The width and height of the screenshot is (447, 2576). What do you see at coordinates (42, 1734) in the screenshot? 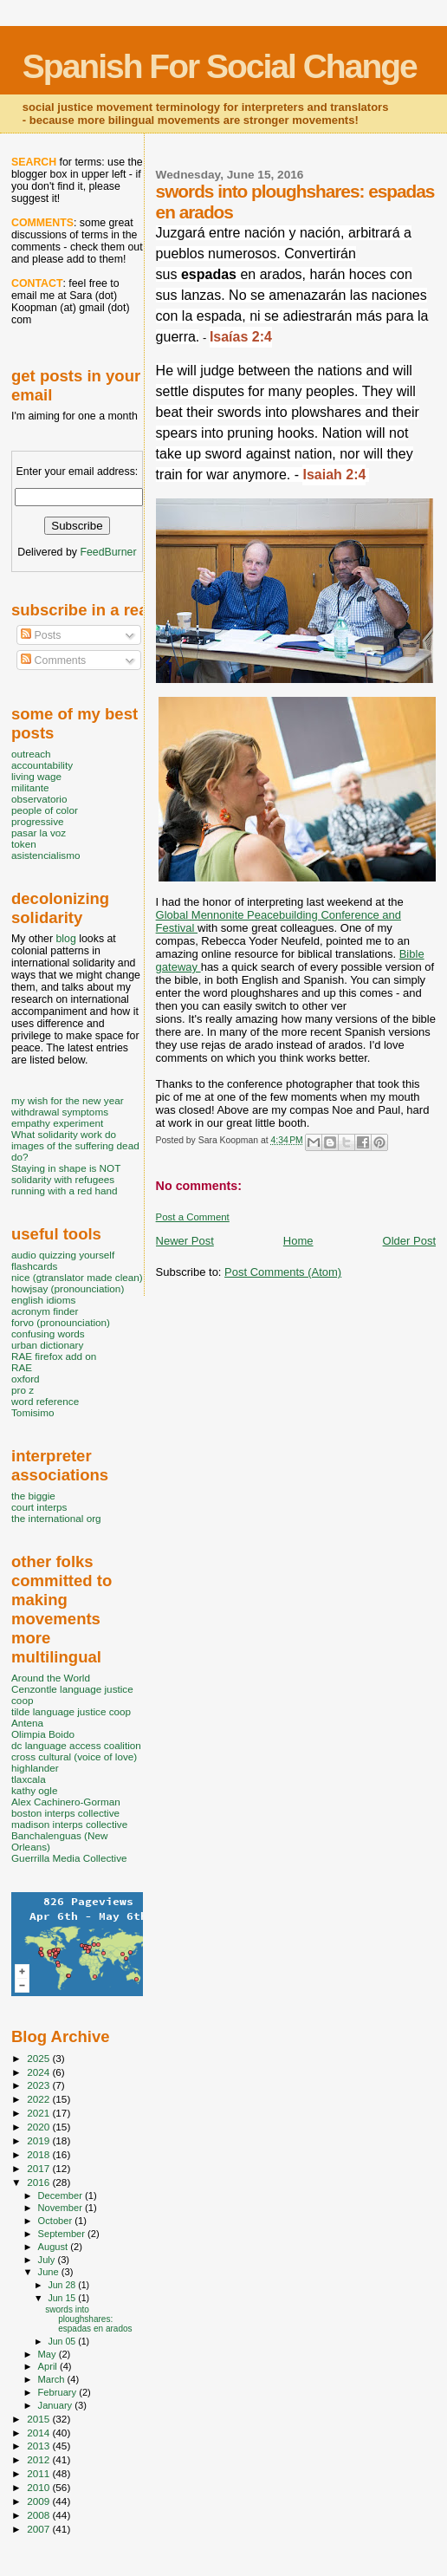
I see `Olimpia Boido` at bounding box center [42, 1734].